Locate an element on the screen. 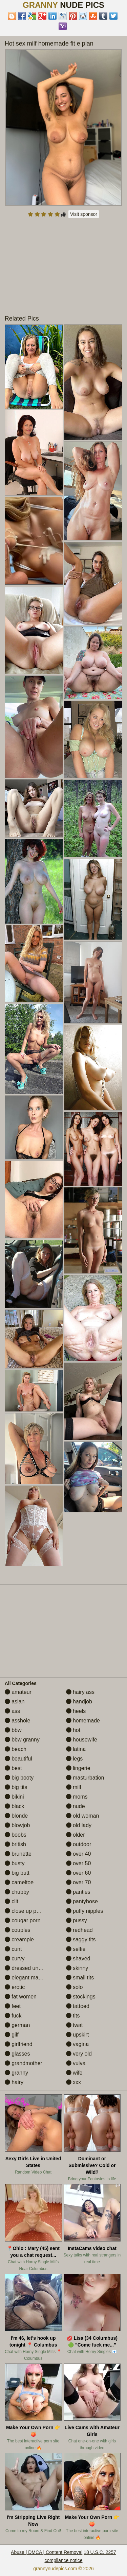 This screenshot has height=2576, width=127. panties is located at coordinates (78, 1892).